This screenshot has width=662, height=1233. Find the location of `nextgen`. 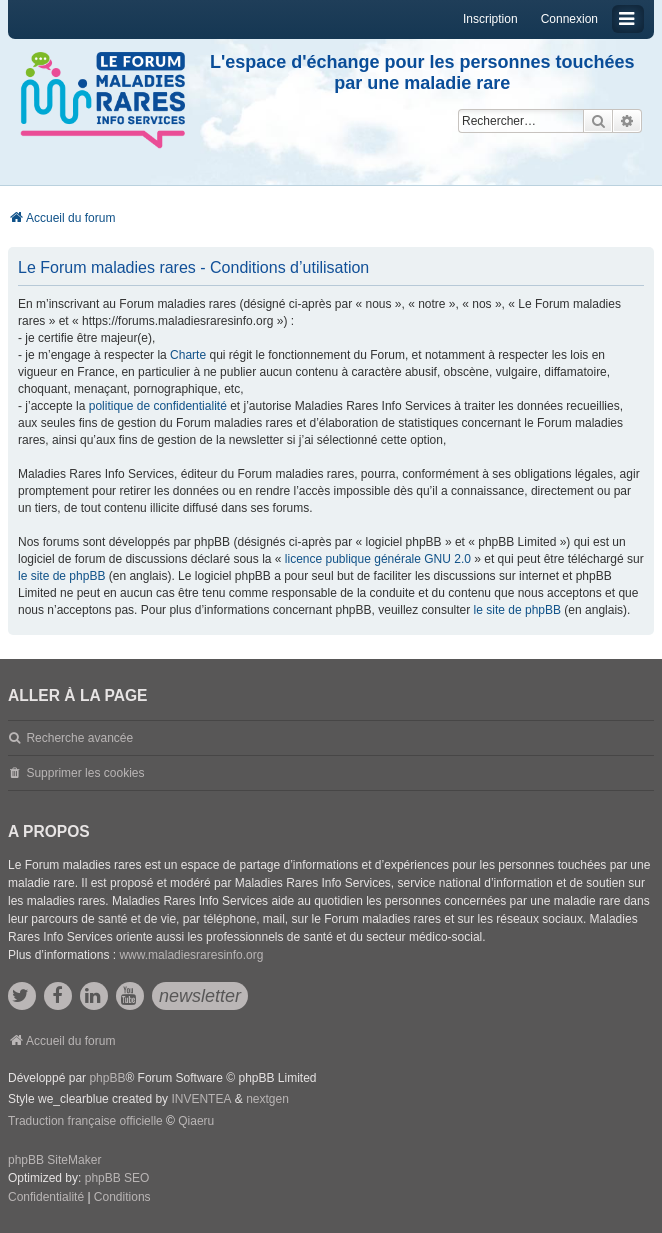

nextgen is located at coordinates (267, 1099).